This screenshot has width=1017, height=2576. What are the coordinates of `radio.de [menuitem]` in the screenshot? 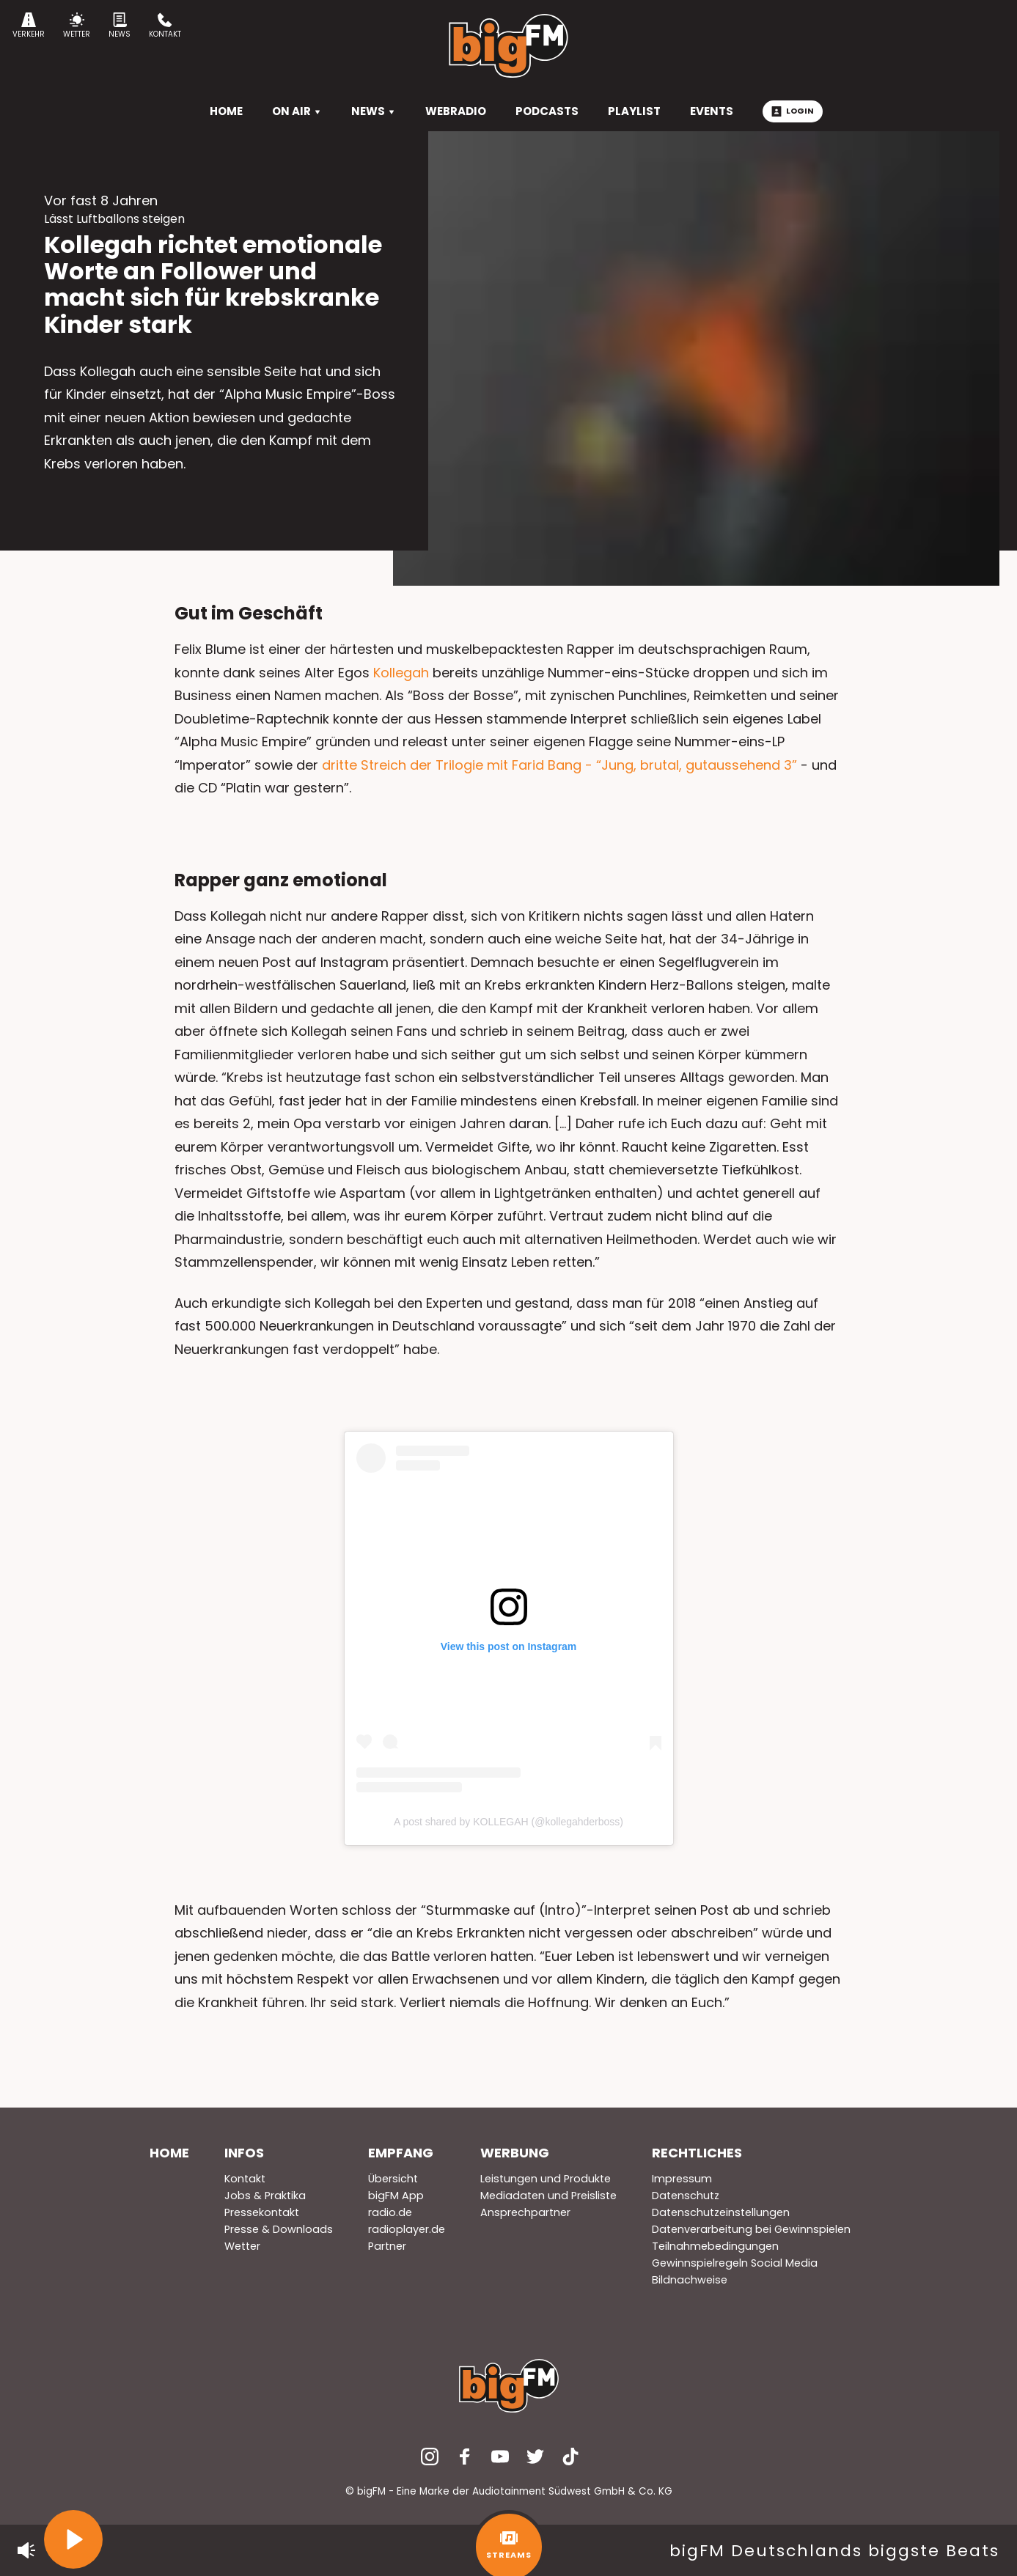 It's located at (390, 2212).